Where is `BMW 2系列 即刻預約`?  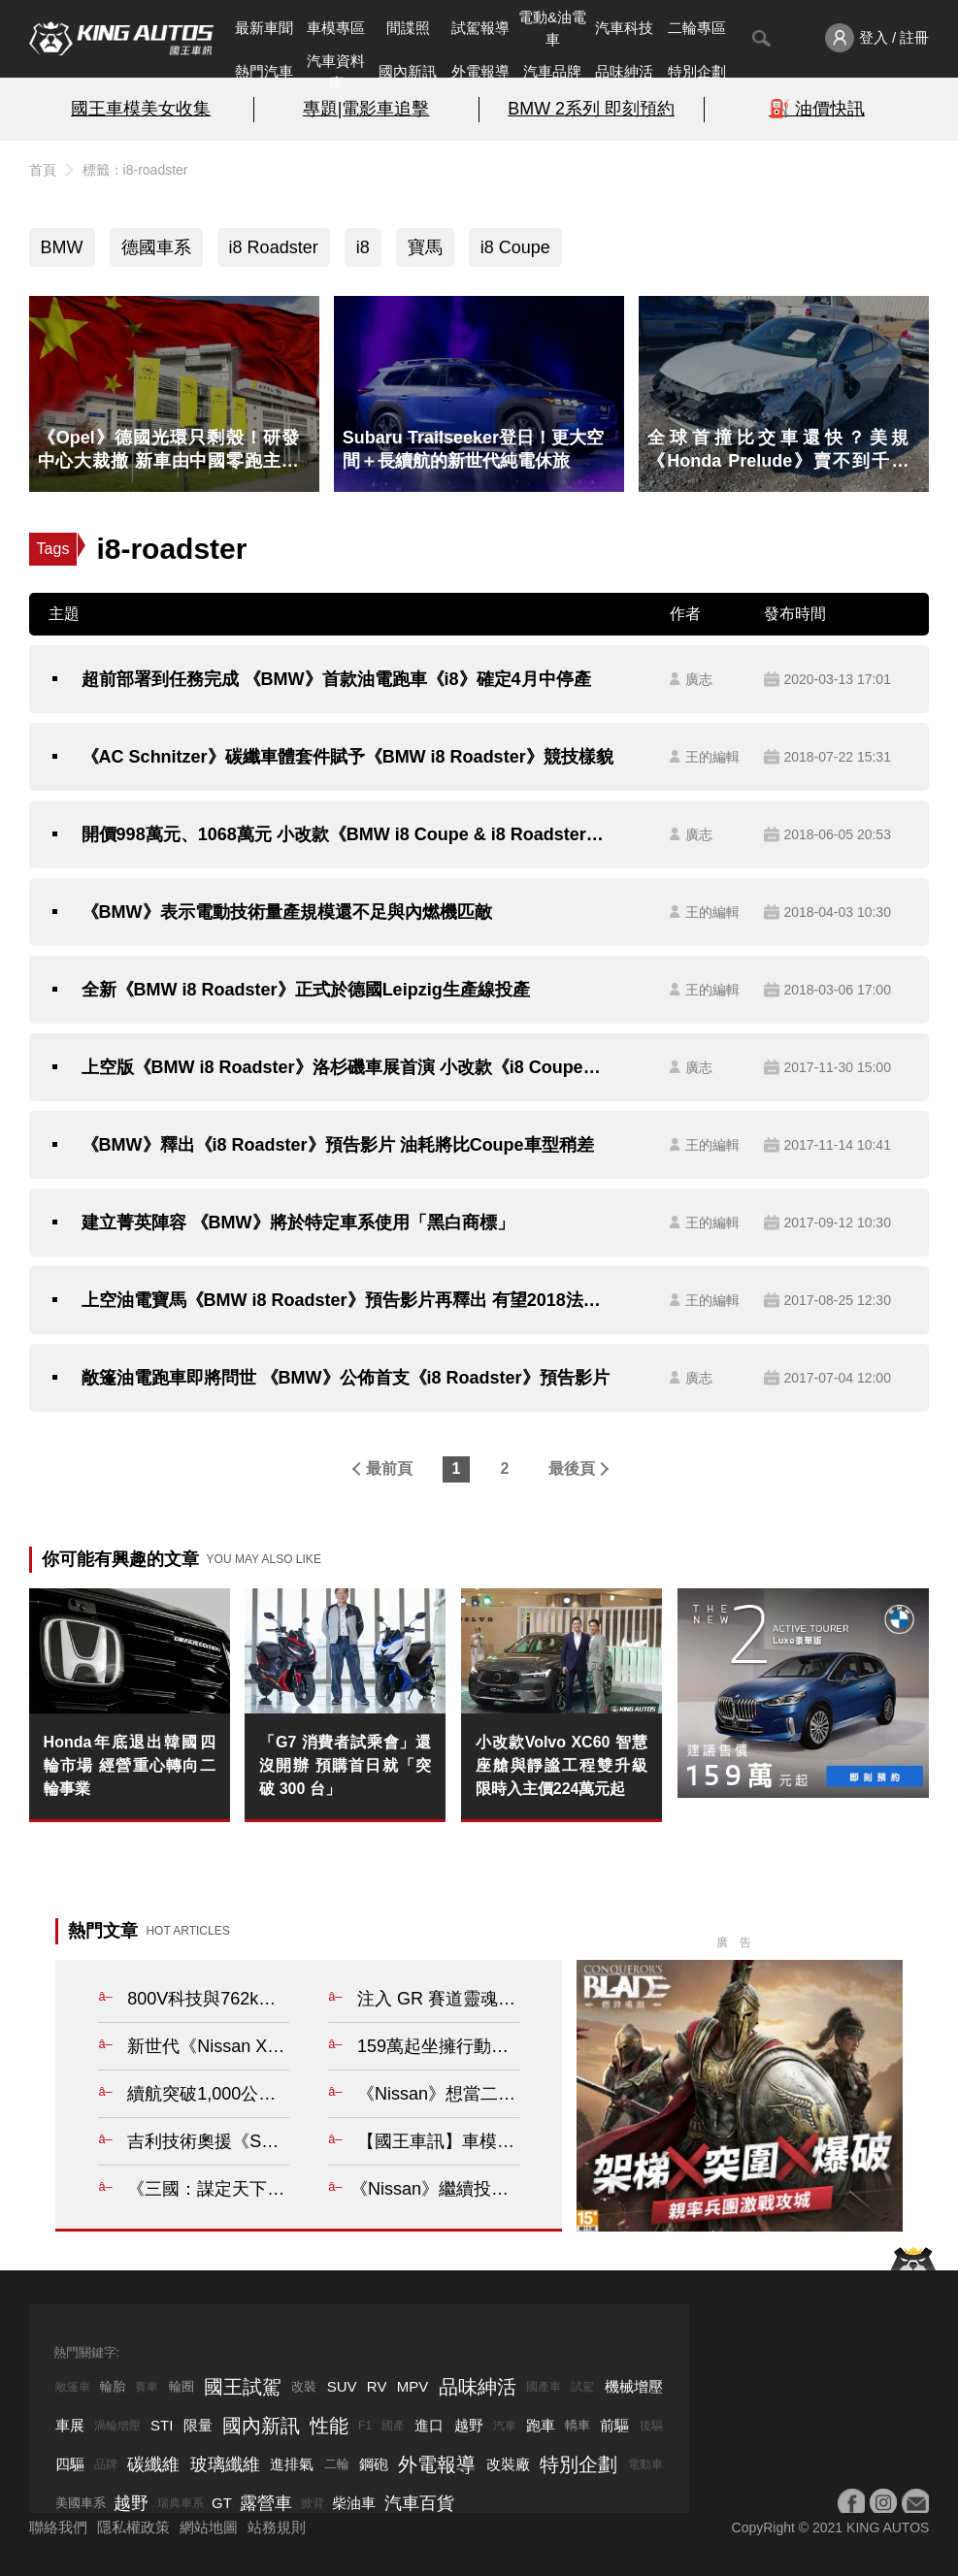
BMW 2系列 即刻預約 is located at coordinates (591, 108).